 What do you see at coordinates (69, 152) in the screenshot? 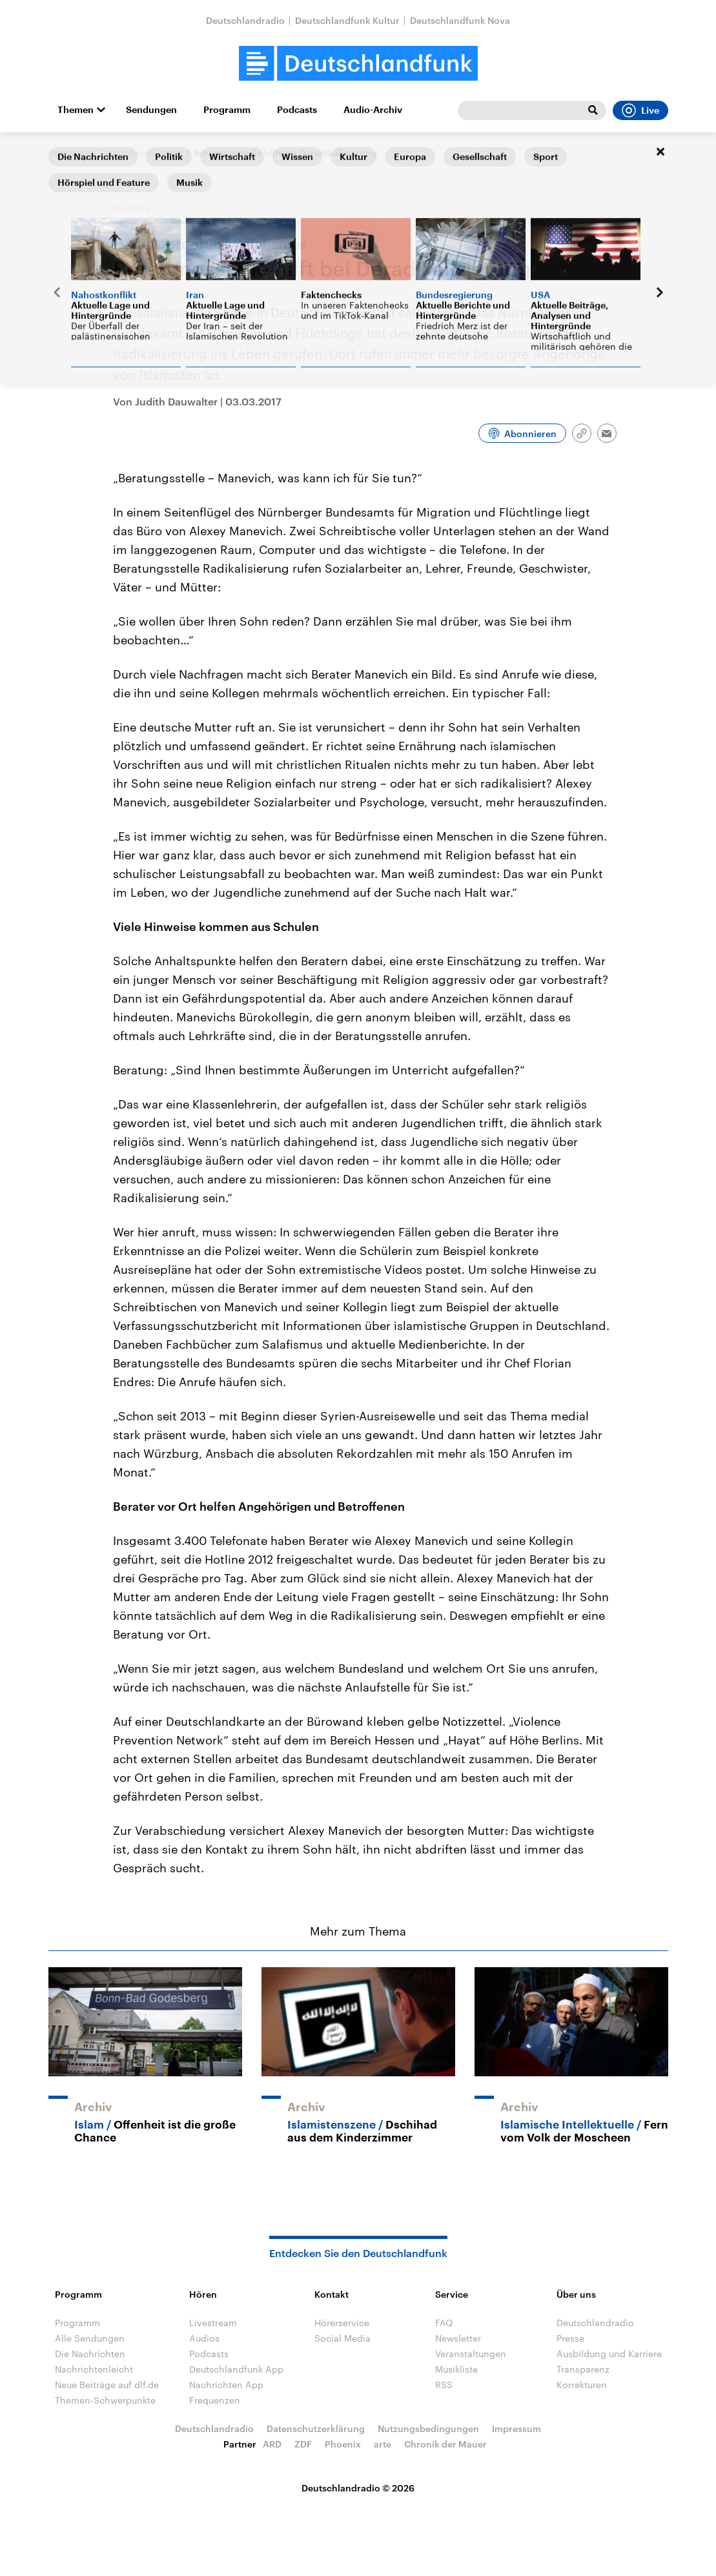
I see `Startseite` at bounding box center [69, 152].